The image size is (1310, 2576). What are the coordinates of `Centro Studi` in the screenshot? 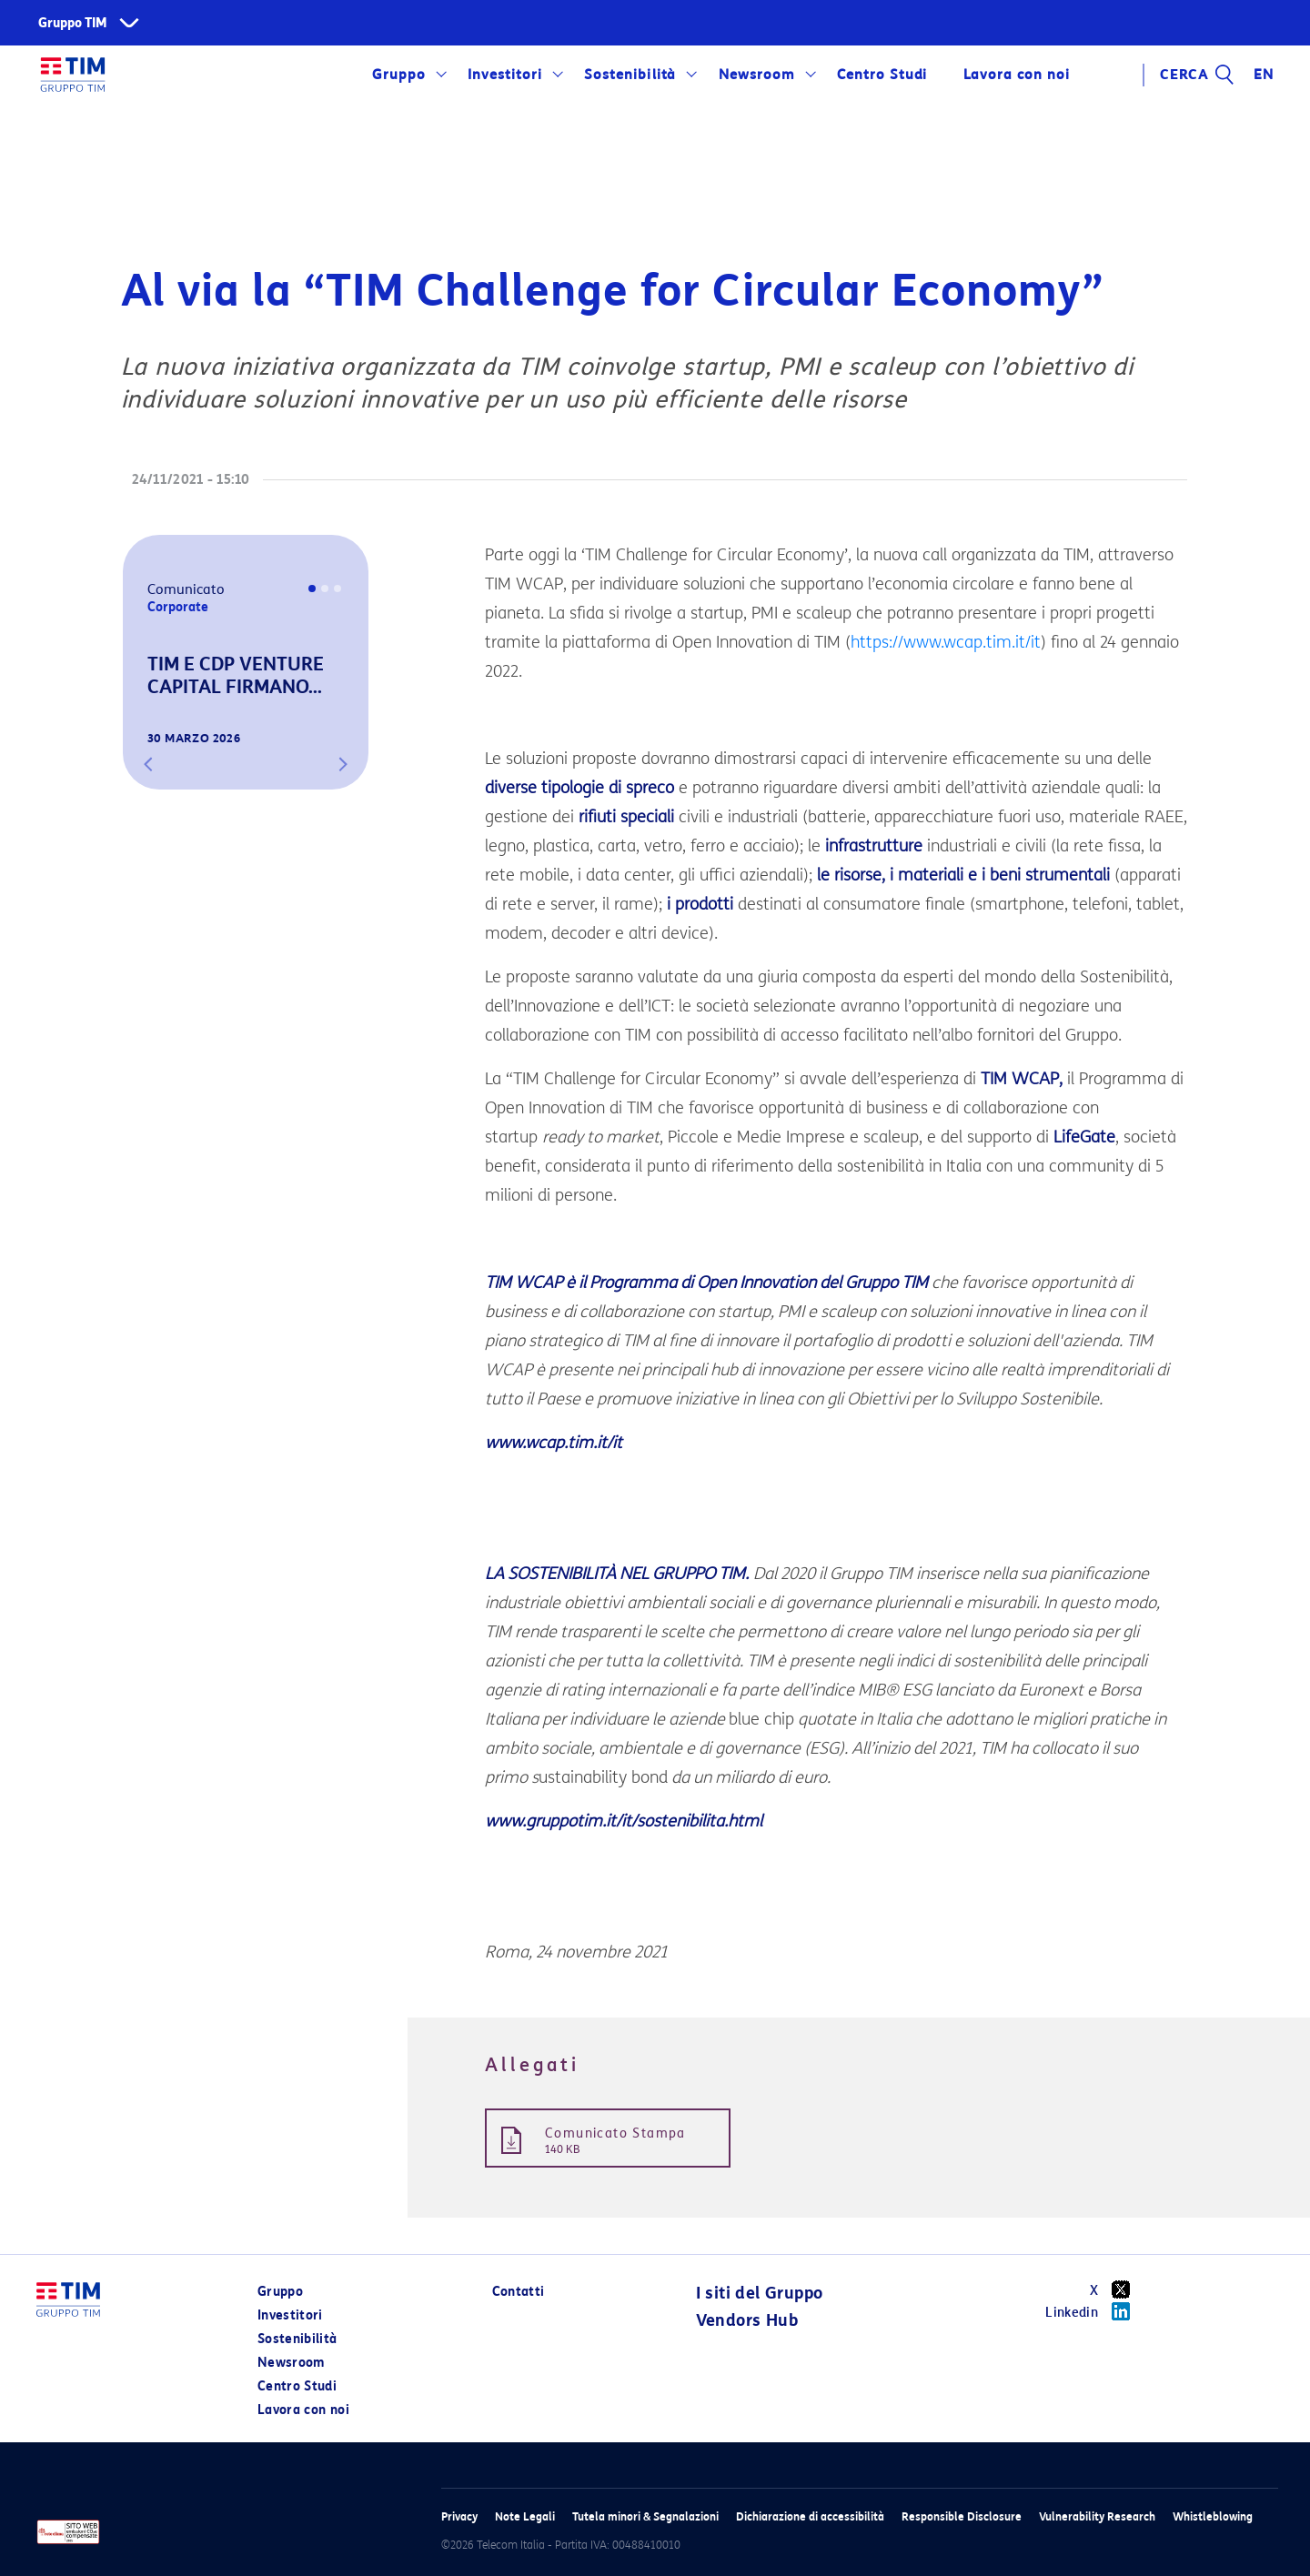 It's located at (882, 74).